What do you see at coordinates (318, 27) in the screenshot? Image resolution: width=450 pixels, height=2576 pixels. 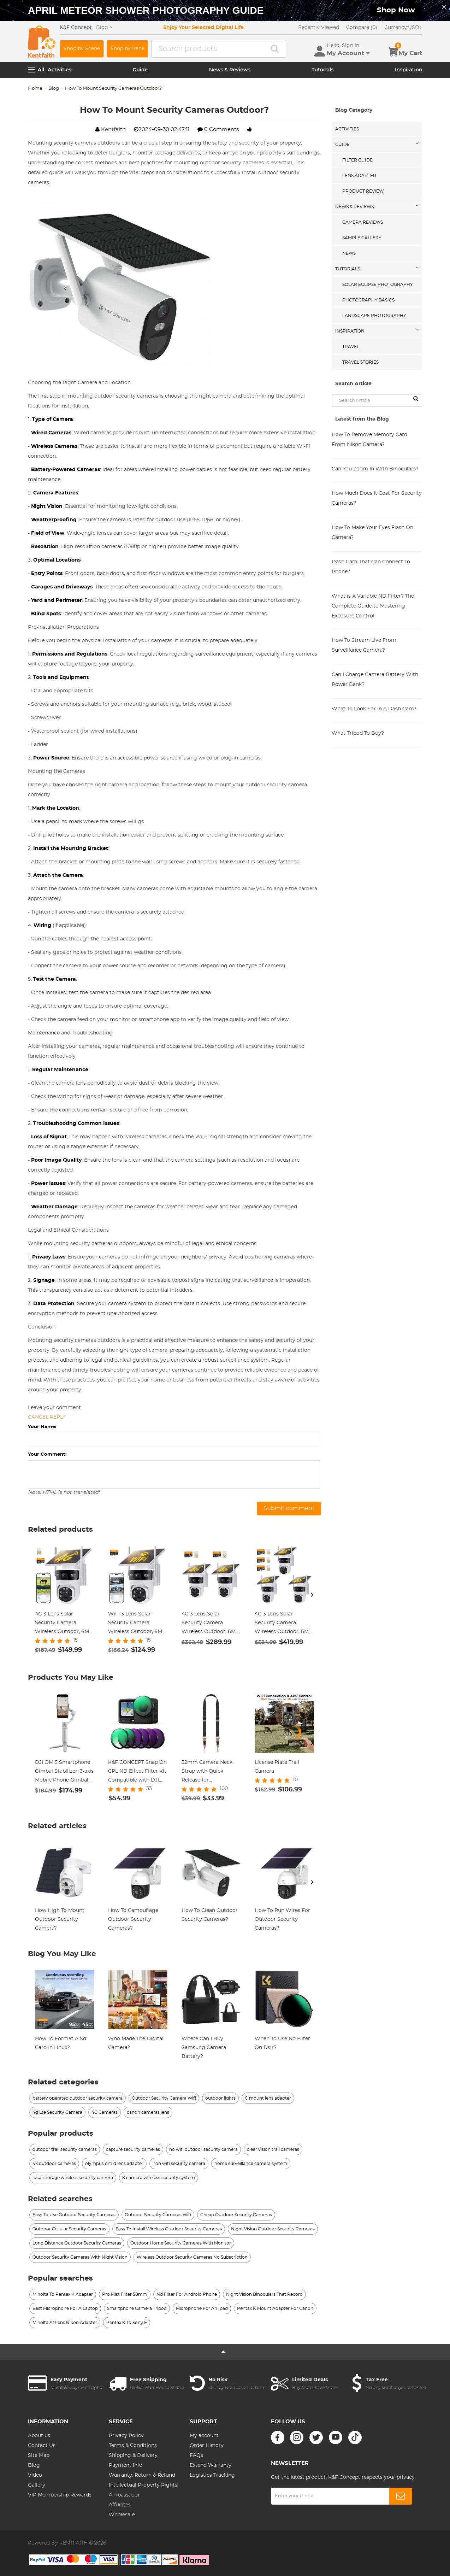 I see `Recently Viewed` at bounding box center [318, 27].